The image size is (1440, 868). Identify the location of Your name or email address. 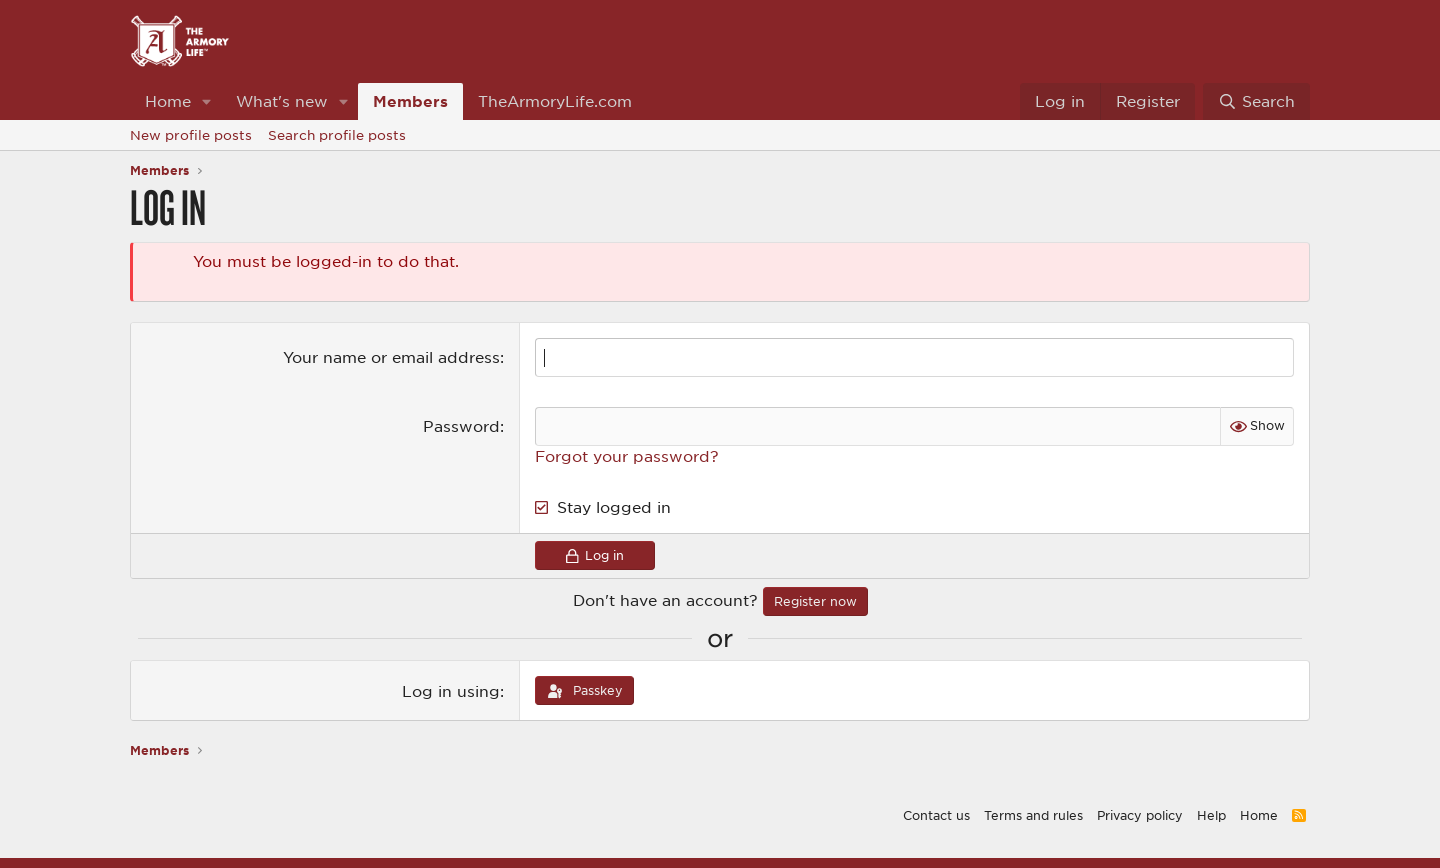
(391, 357).